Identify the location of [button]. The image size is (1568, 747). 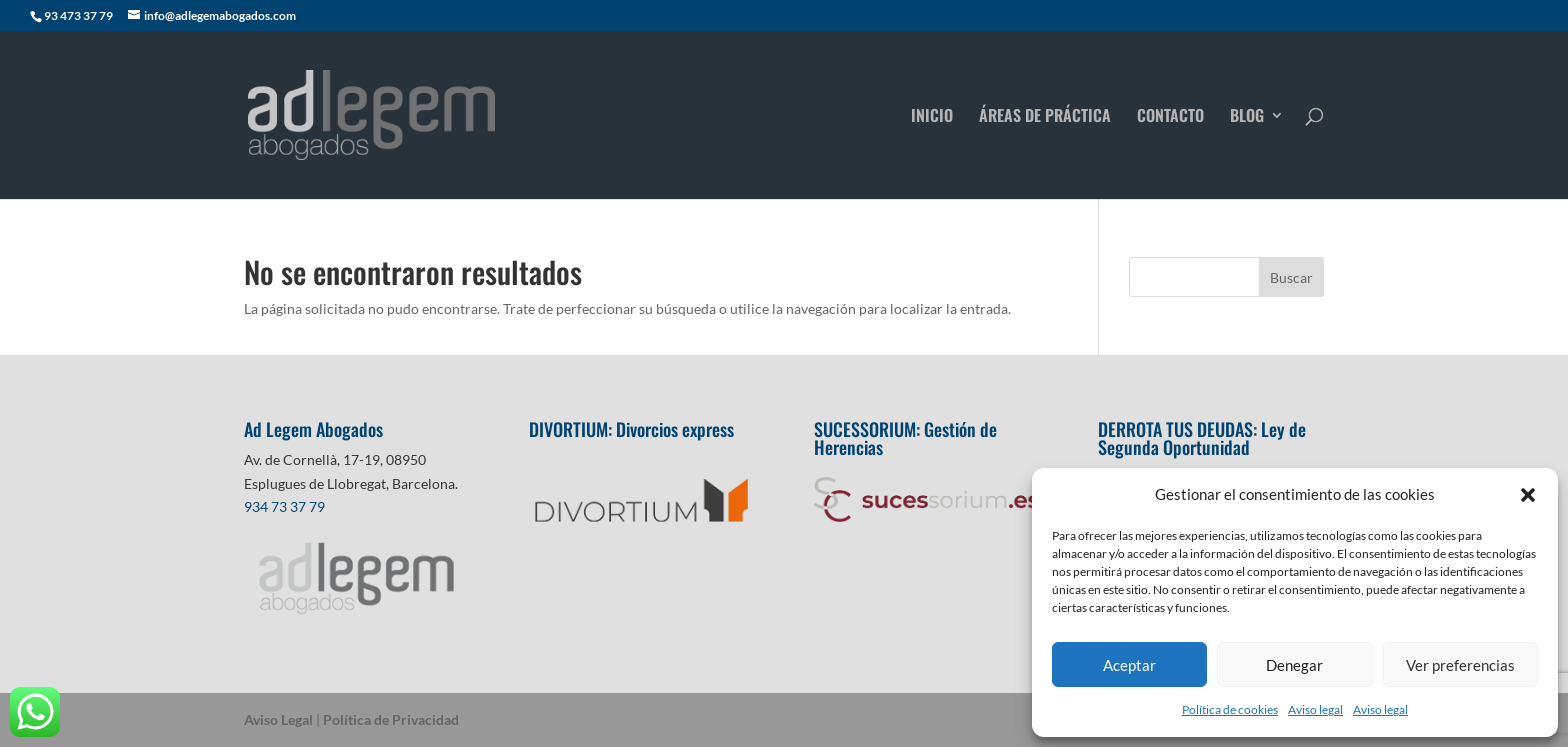
(1528, 495).